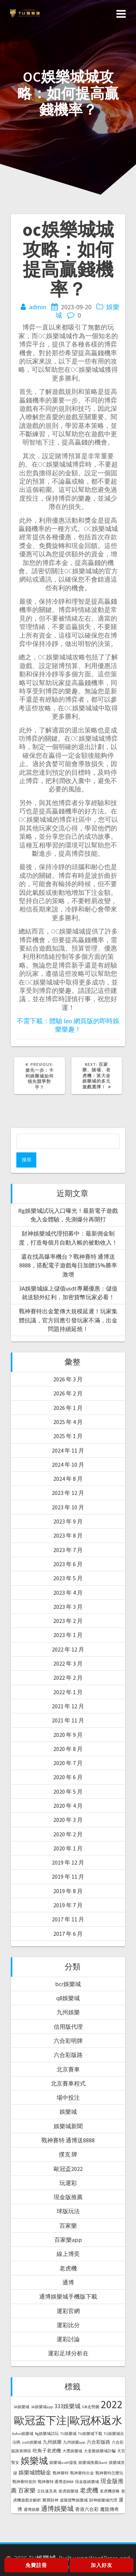 The image size is (136, 2576). Describe the element at coordinates (101, 2565) in the screenshot. I see `加入好友` at that location.